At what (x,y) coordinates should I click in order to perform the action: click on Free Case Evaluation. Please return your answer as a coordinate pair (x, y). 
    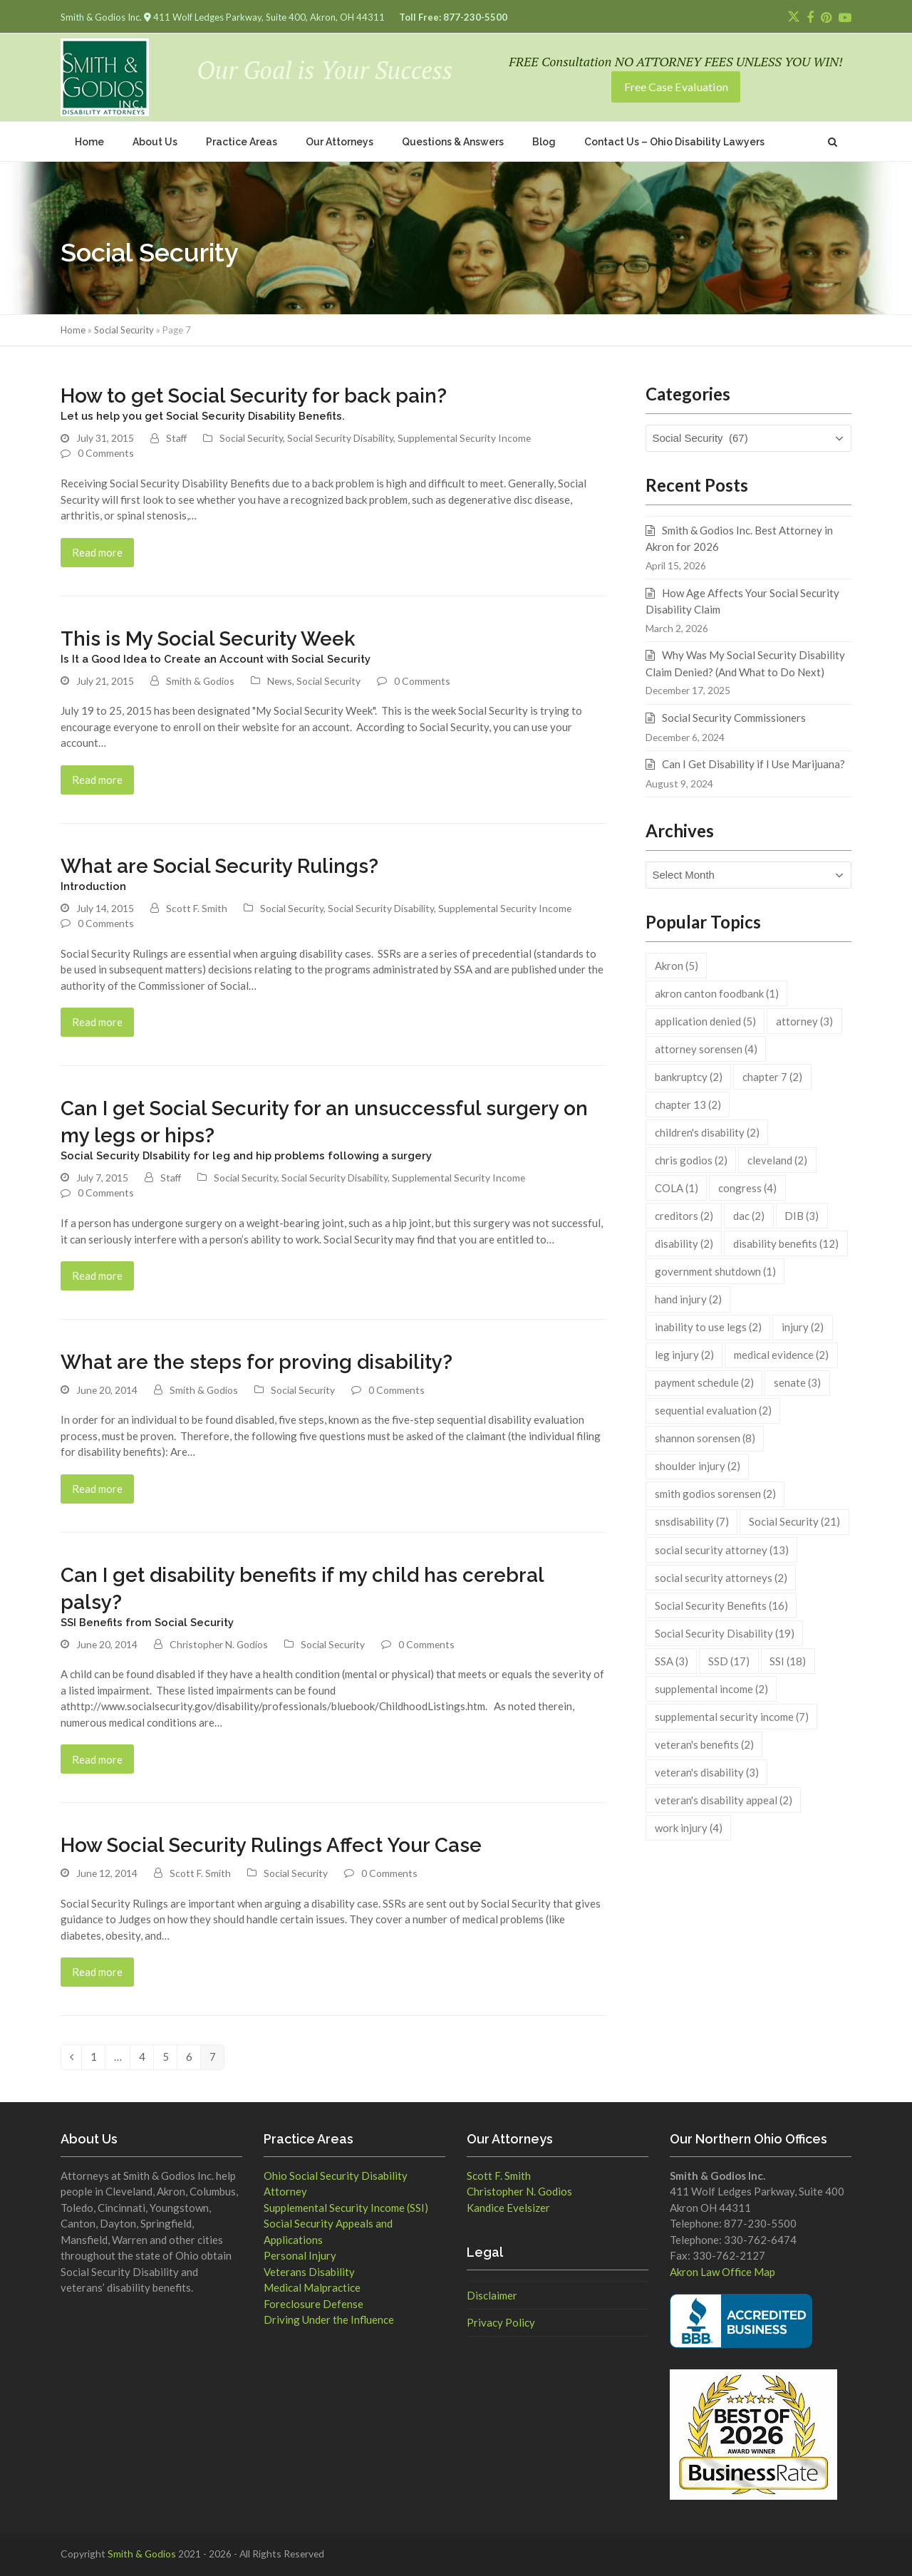
    Looking at the image, I should click on (676, 86).